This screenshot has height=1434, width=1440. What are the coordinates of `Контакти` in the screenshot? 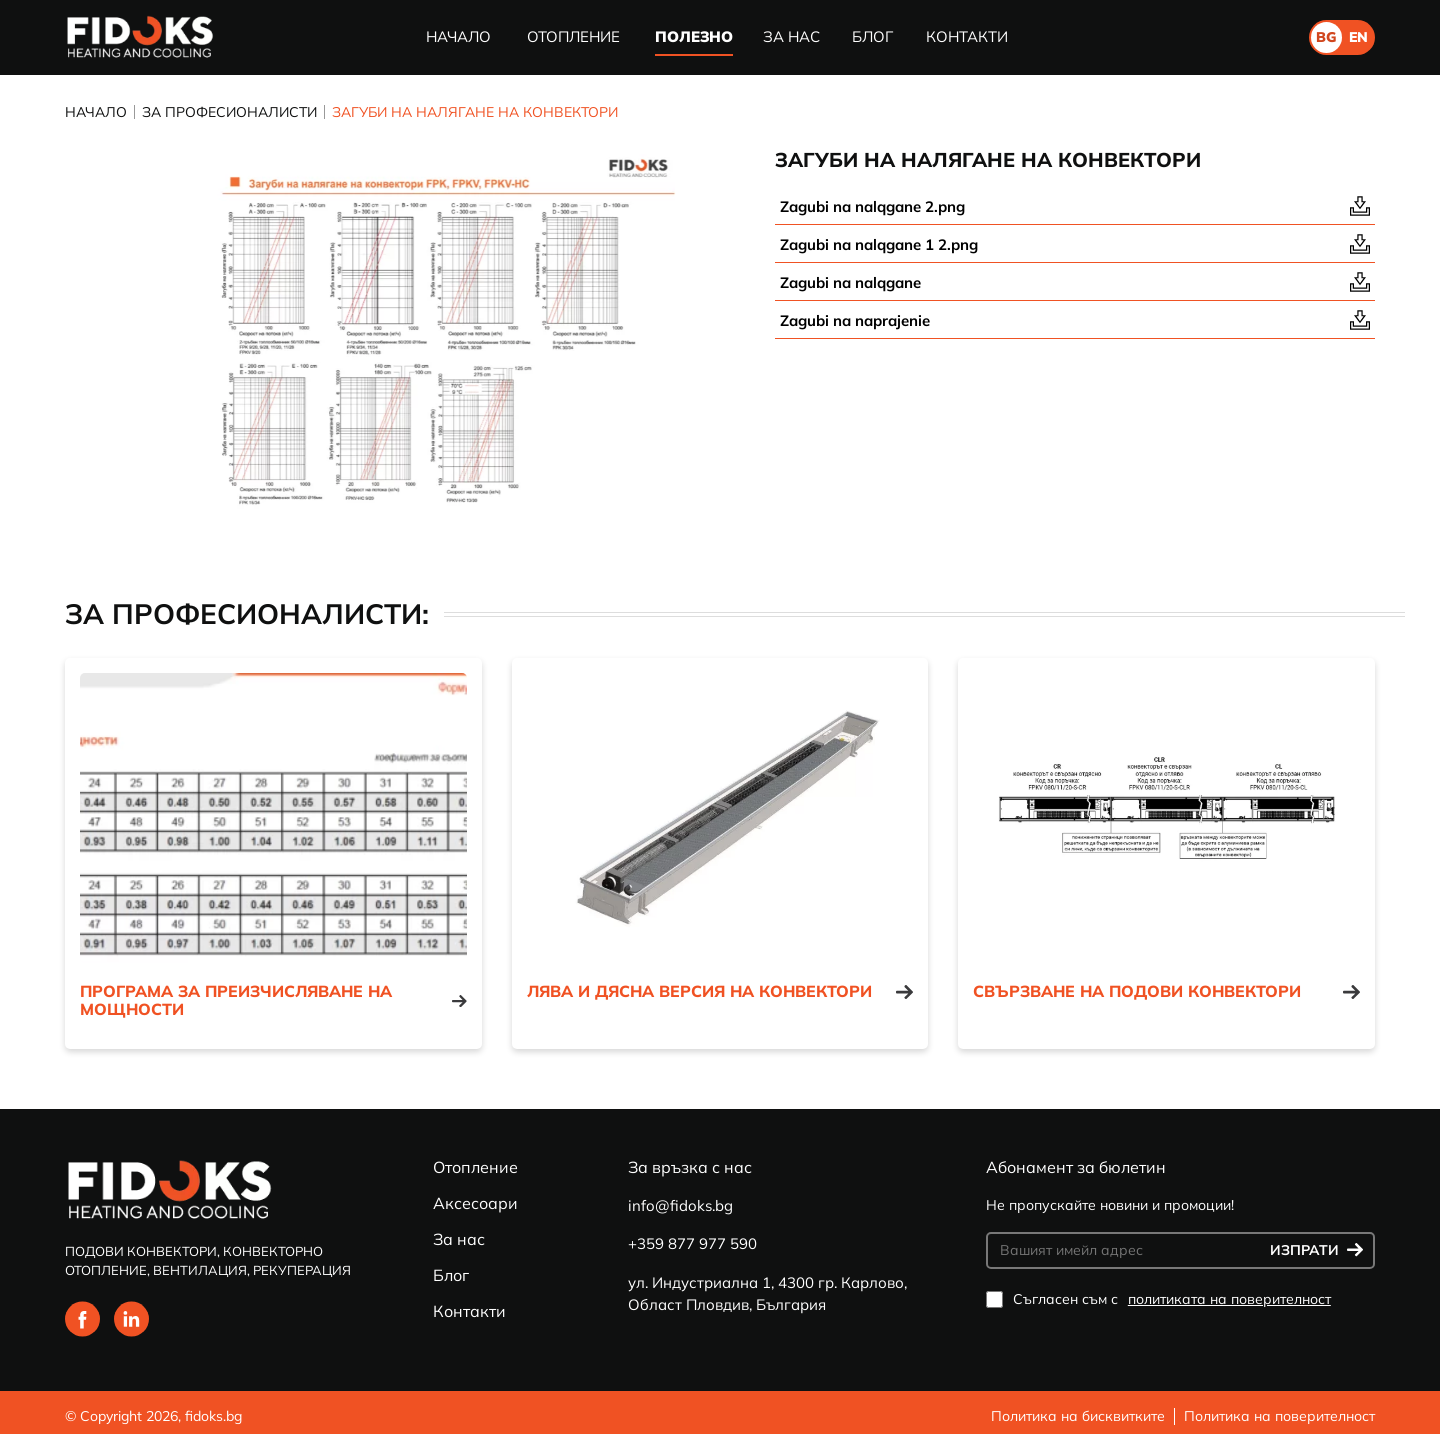 It's located at (967, 36).